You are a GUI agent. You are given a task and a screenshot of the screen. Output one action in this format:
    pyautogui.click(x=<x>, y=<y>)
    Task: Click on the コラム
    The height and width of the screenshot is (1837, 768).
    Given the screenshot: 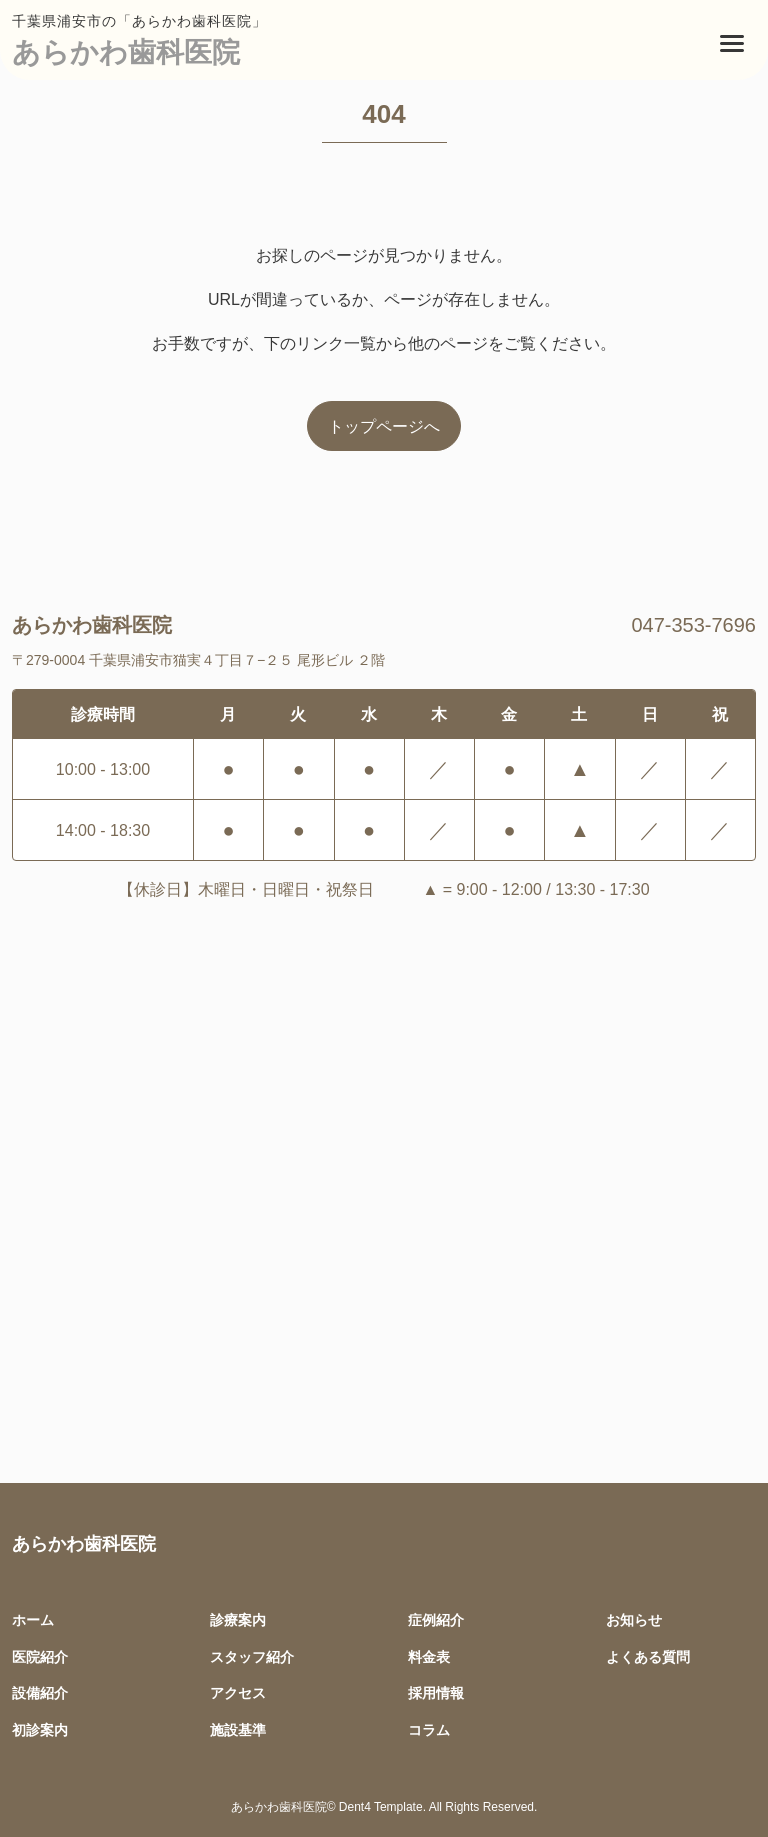 What is the action you would take?
    pyautogui.click(x=429, y=1729)
    